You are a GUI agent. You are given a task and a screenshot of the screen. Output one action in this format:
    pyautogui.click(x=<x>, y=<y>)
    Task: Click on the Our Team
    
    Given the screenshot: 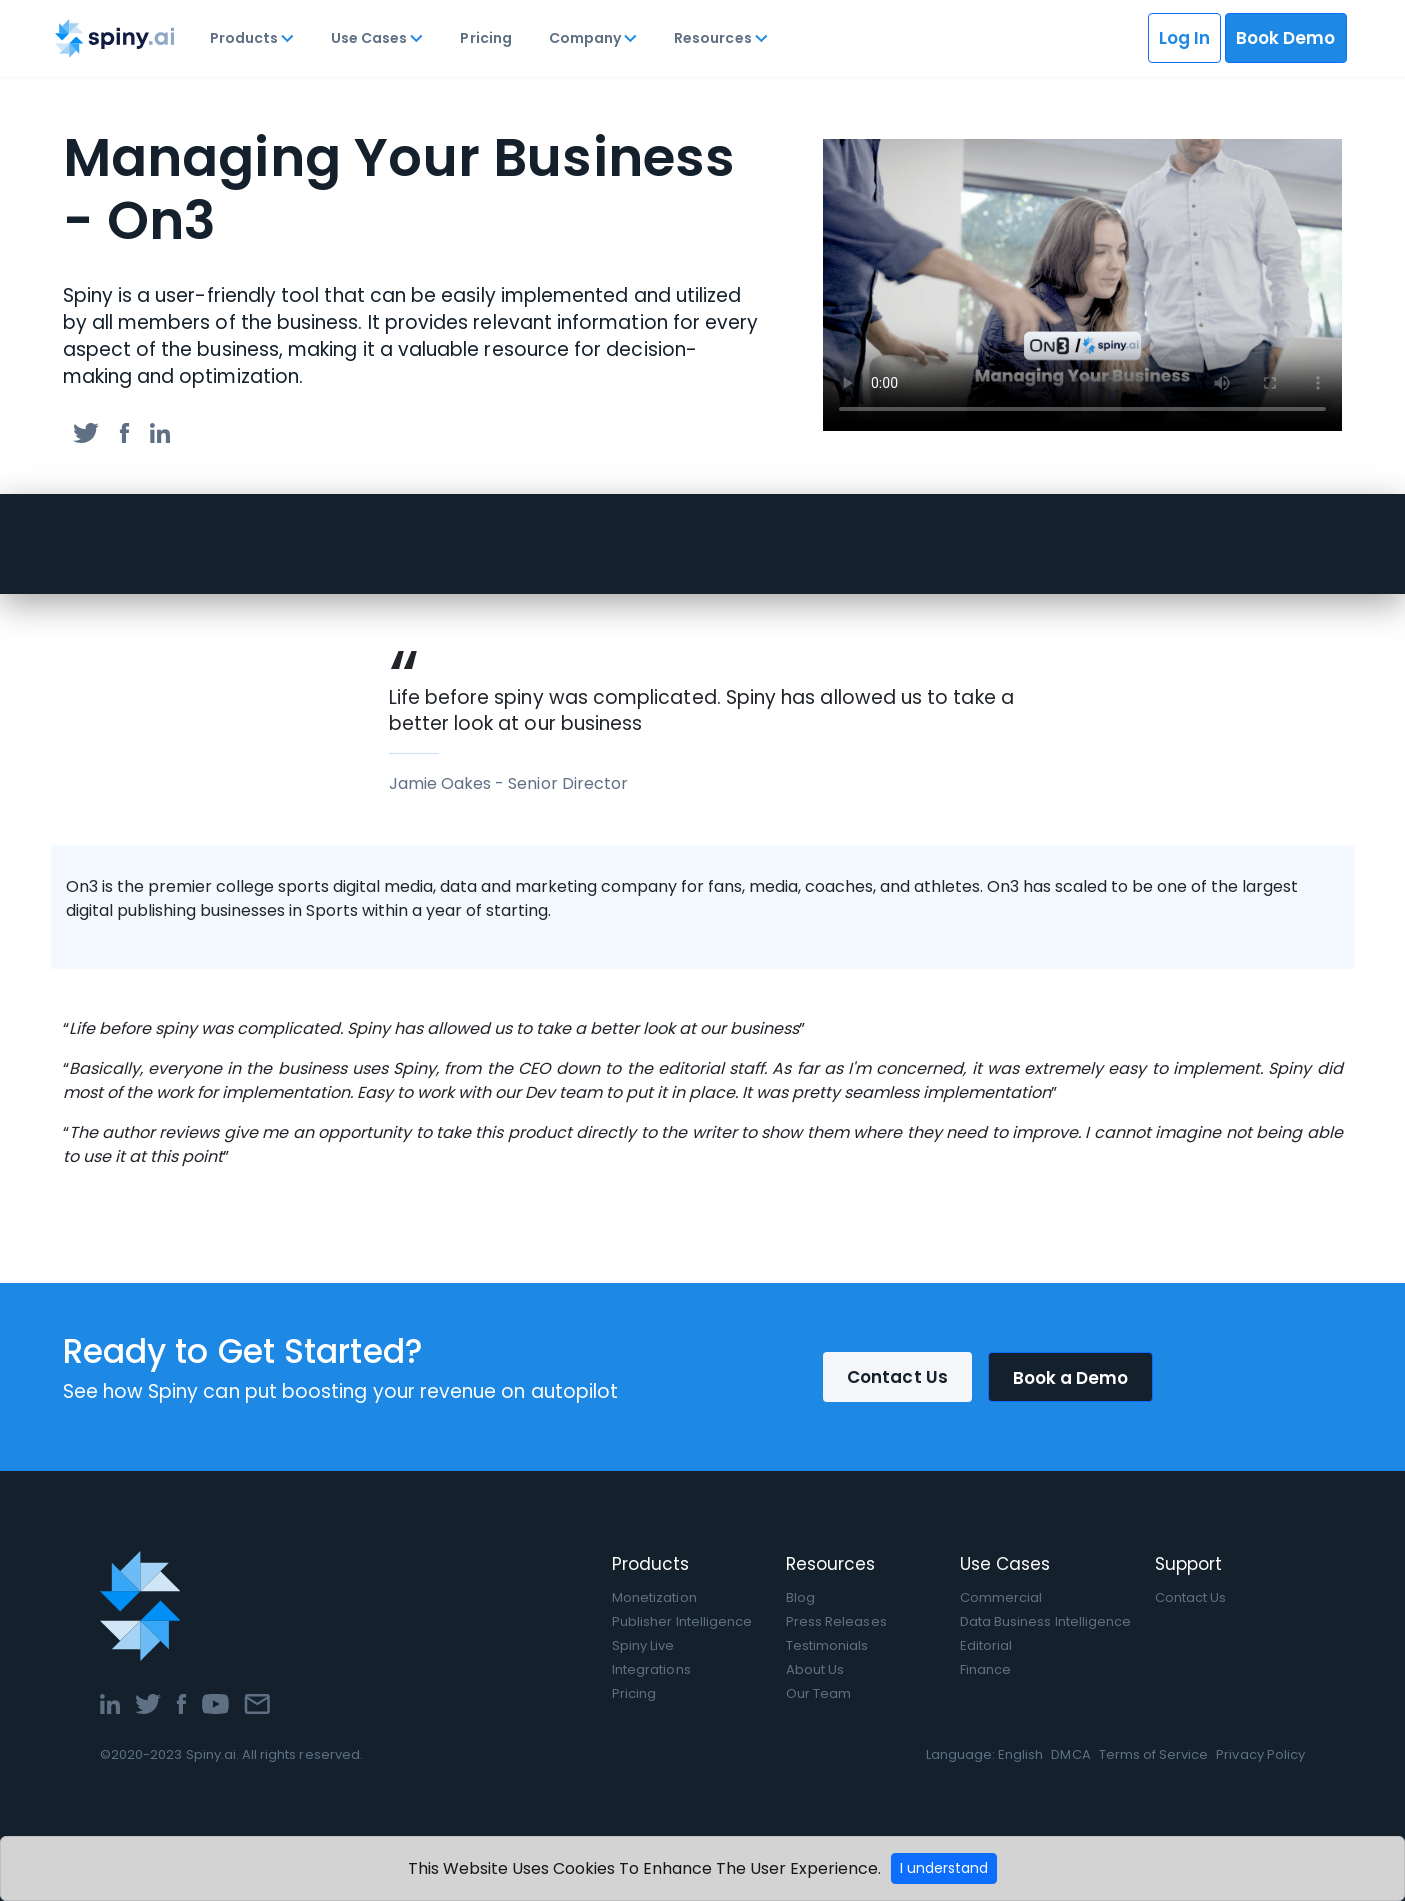 What is the action you would take?
    pyautogui.click(x=818, y=1693)
    